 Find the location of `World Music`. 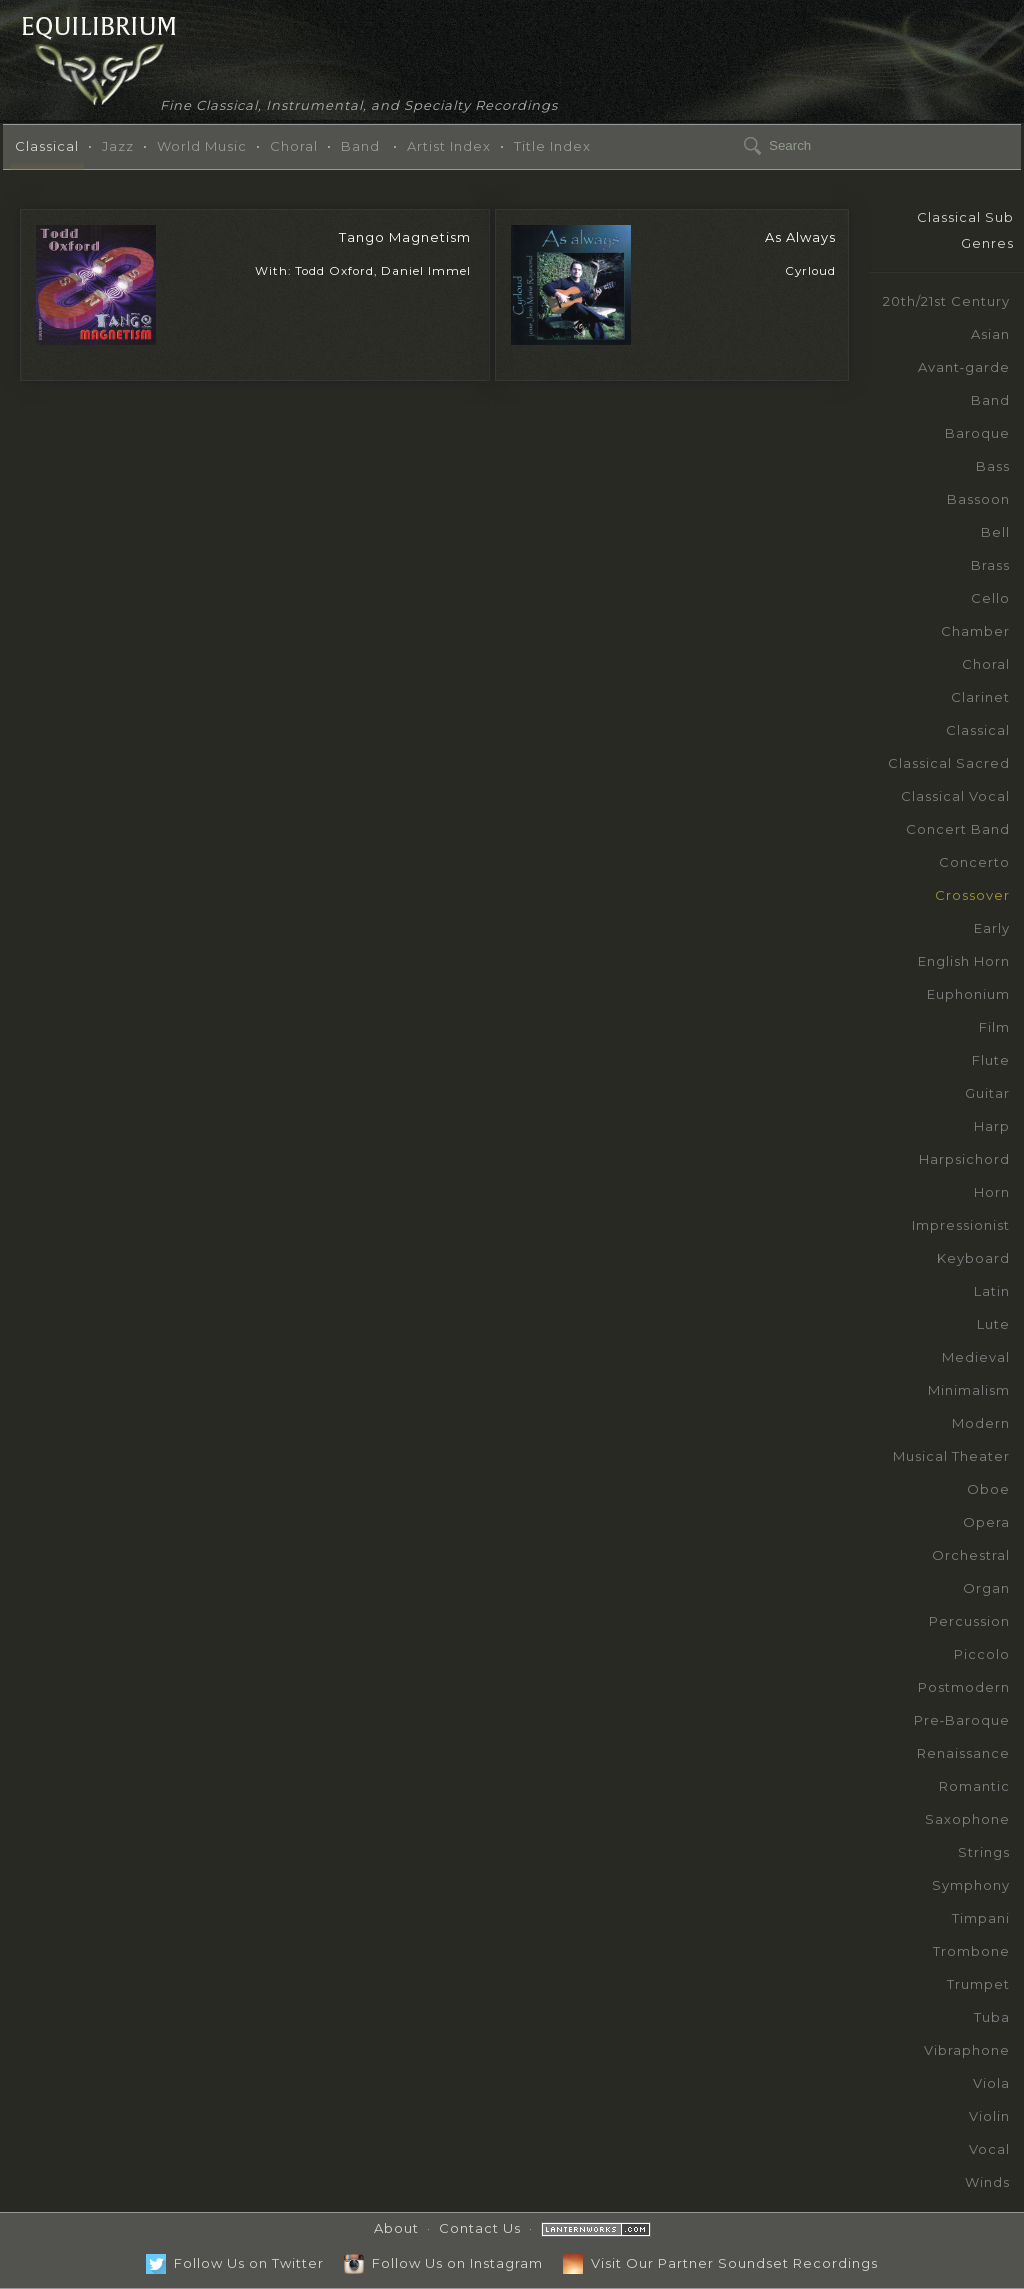

World Music is located at coordinates (202, 146).